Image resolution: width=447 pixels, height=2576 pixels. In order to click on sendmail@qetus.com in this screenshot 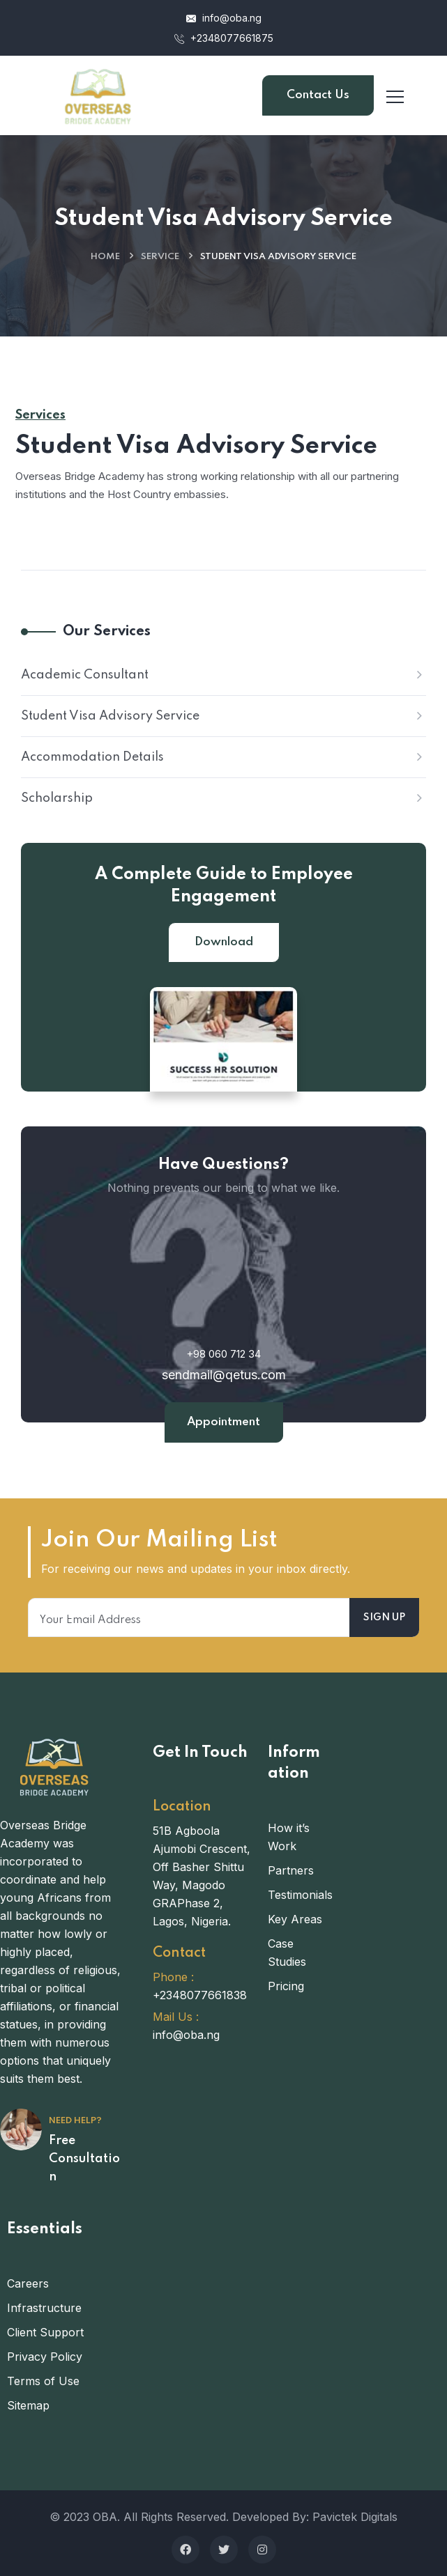, I will do `click(224, 1374)`.